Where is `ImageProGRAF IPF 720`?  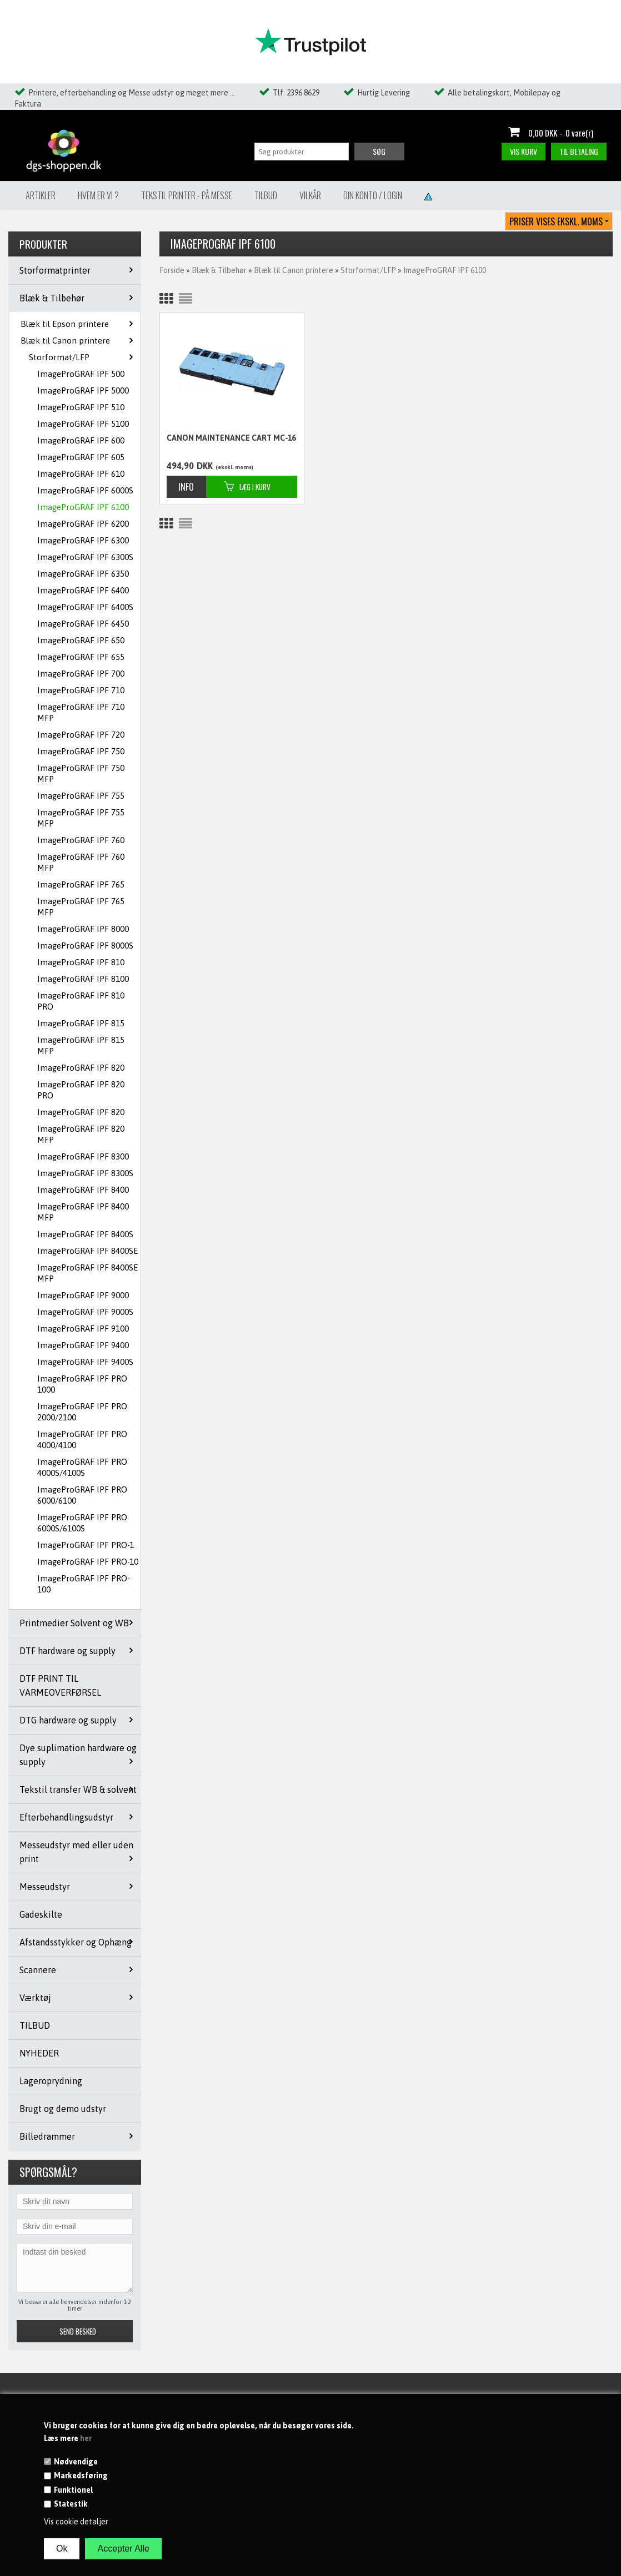 ImageProGRAF IPF 720 is located at coordinates (80, 734).